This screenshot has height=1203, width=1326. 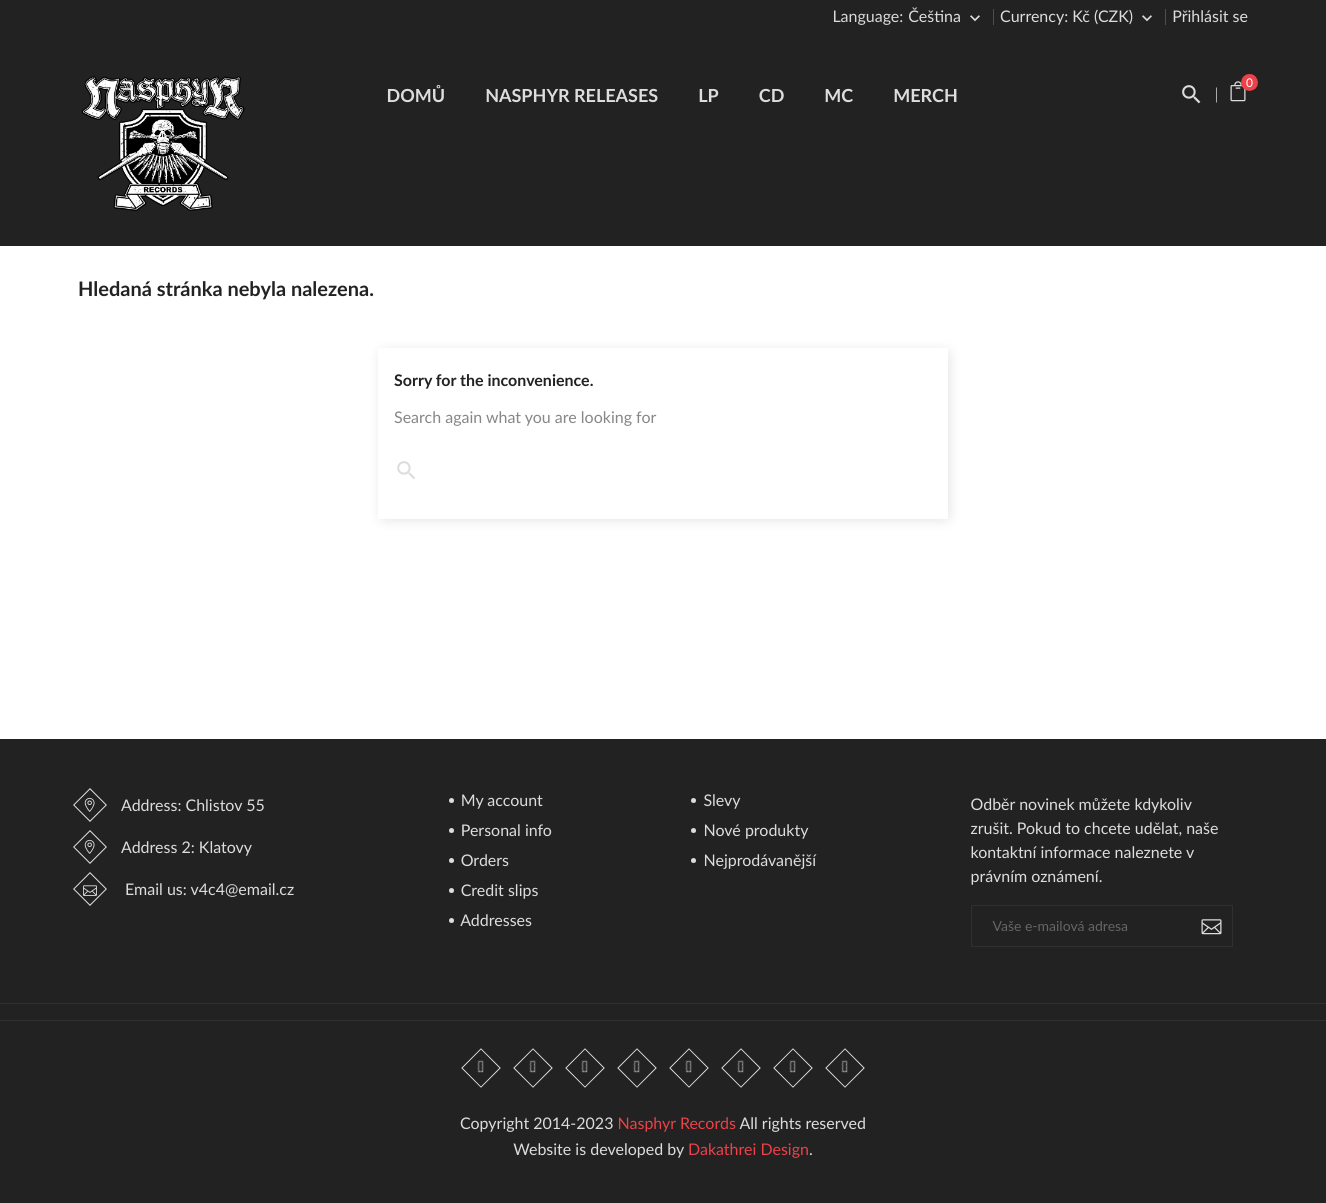 What do you see at coordinates (748, 1149) in the screenshot?
I see `Dakathrei Design` at bounding box center [748, 1149].